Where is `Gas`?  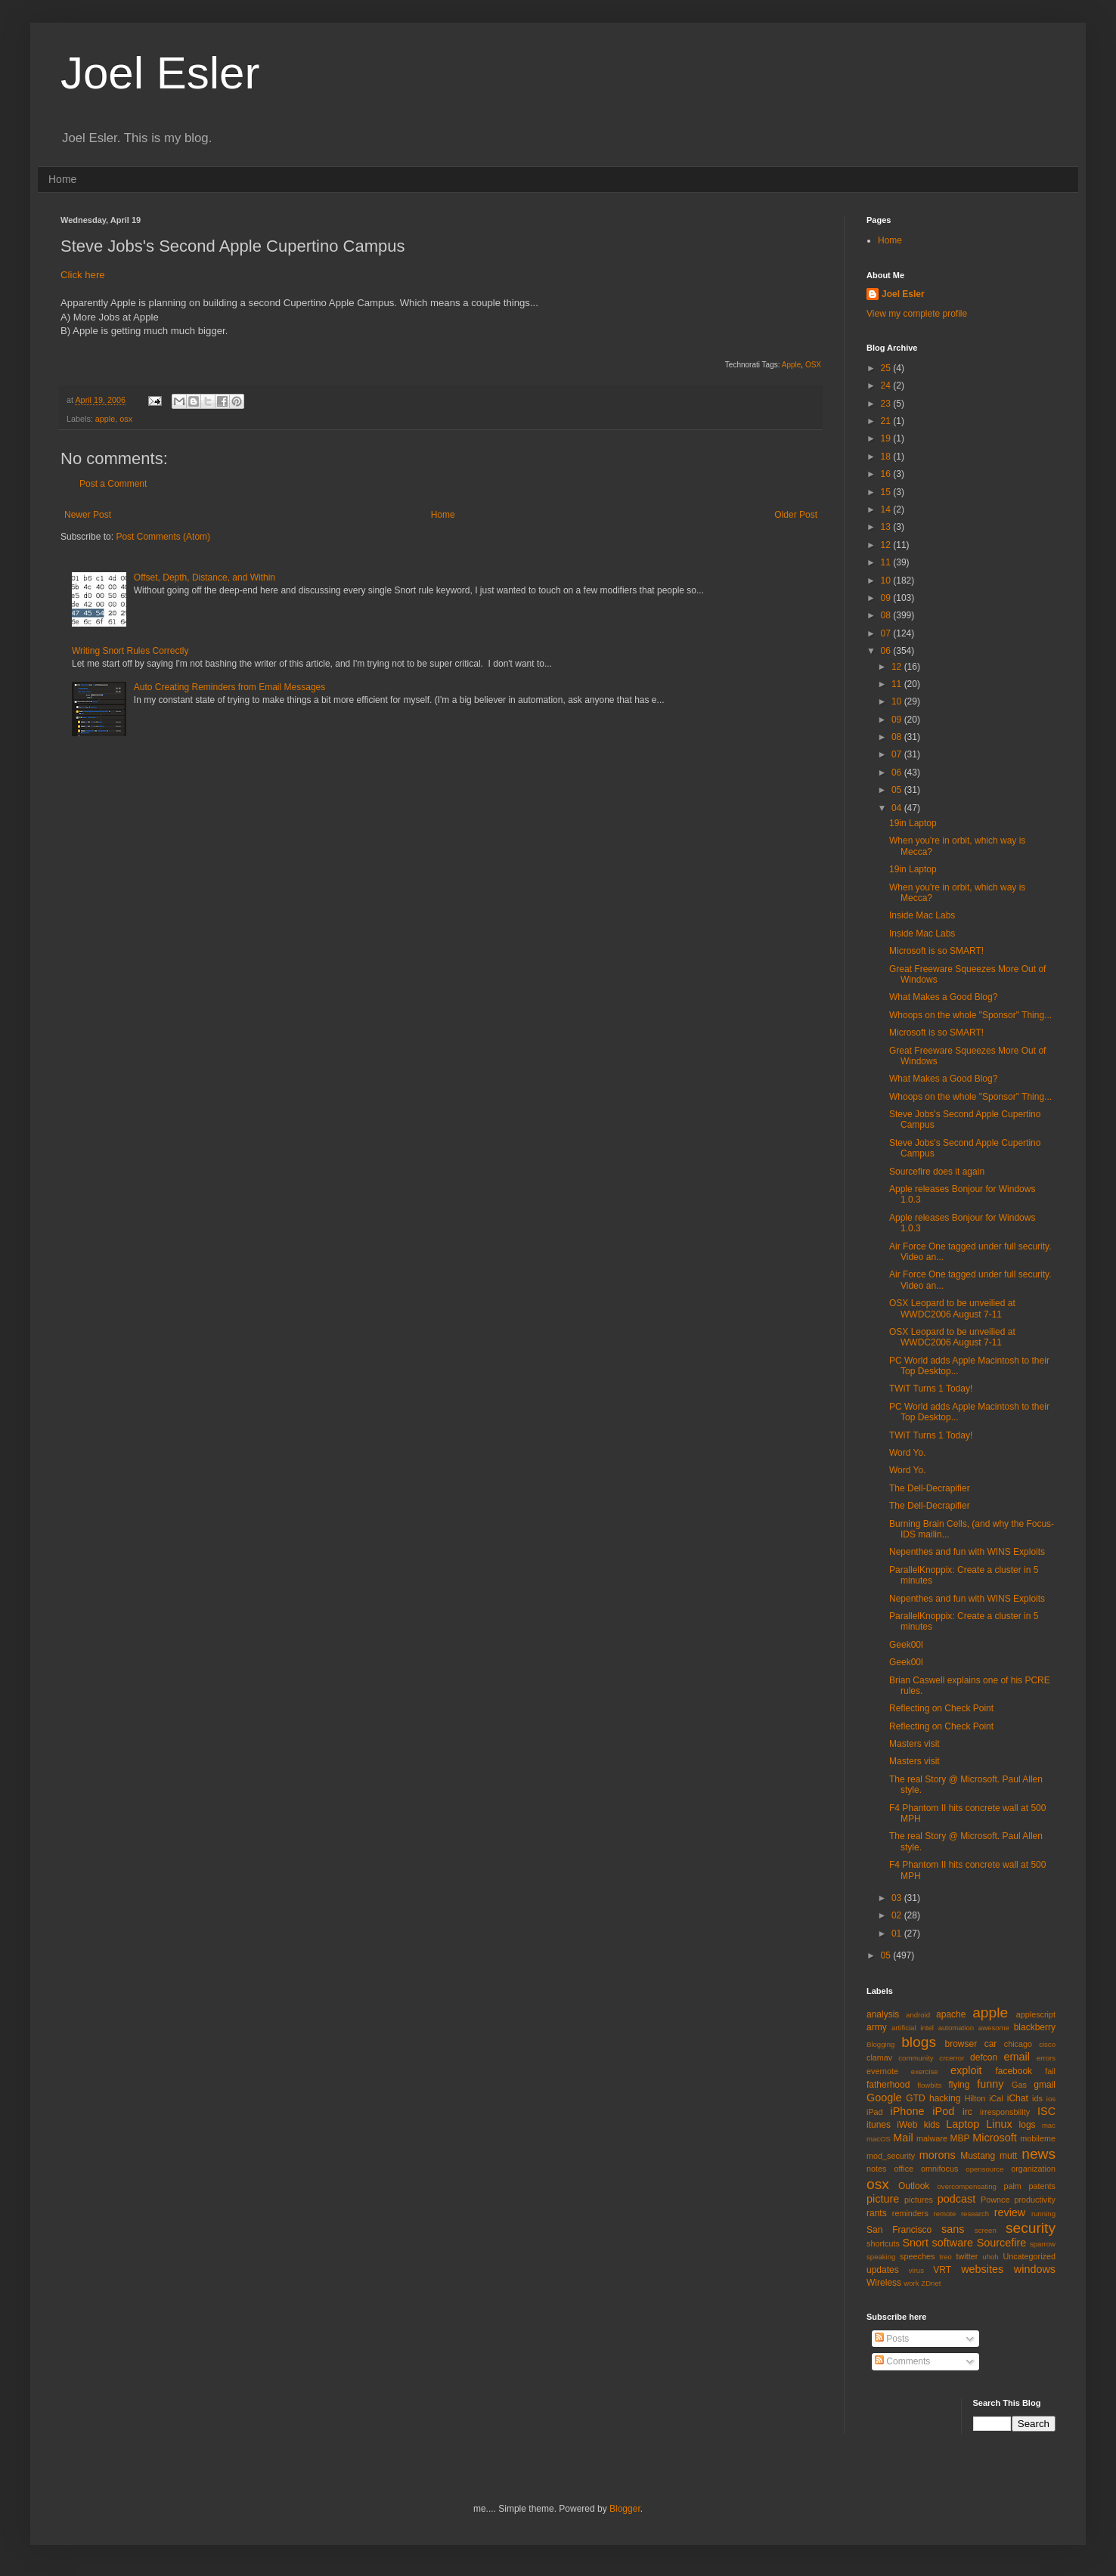
Gas is located at coordinates (1019, 2084).